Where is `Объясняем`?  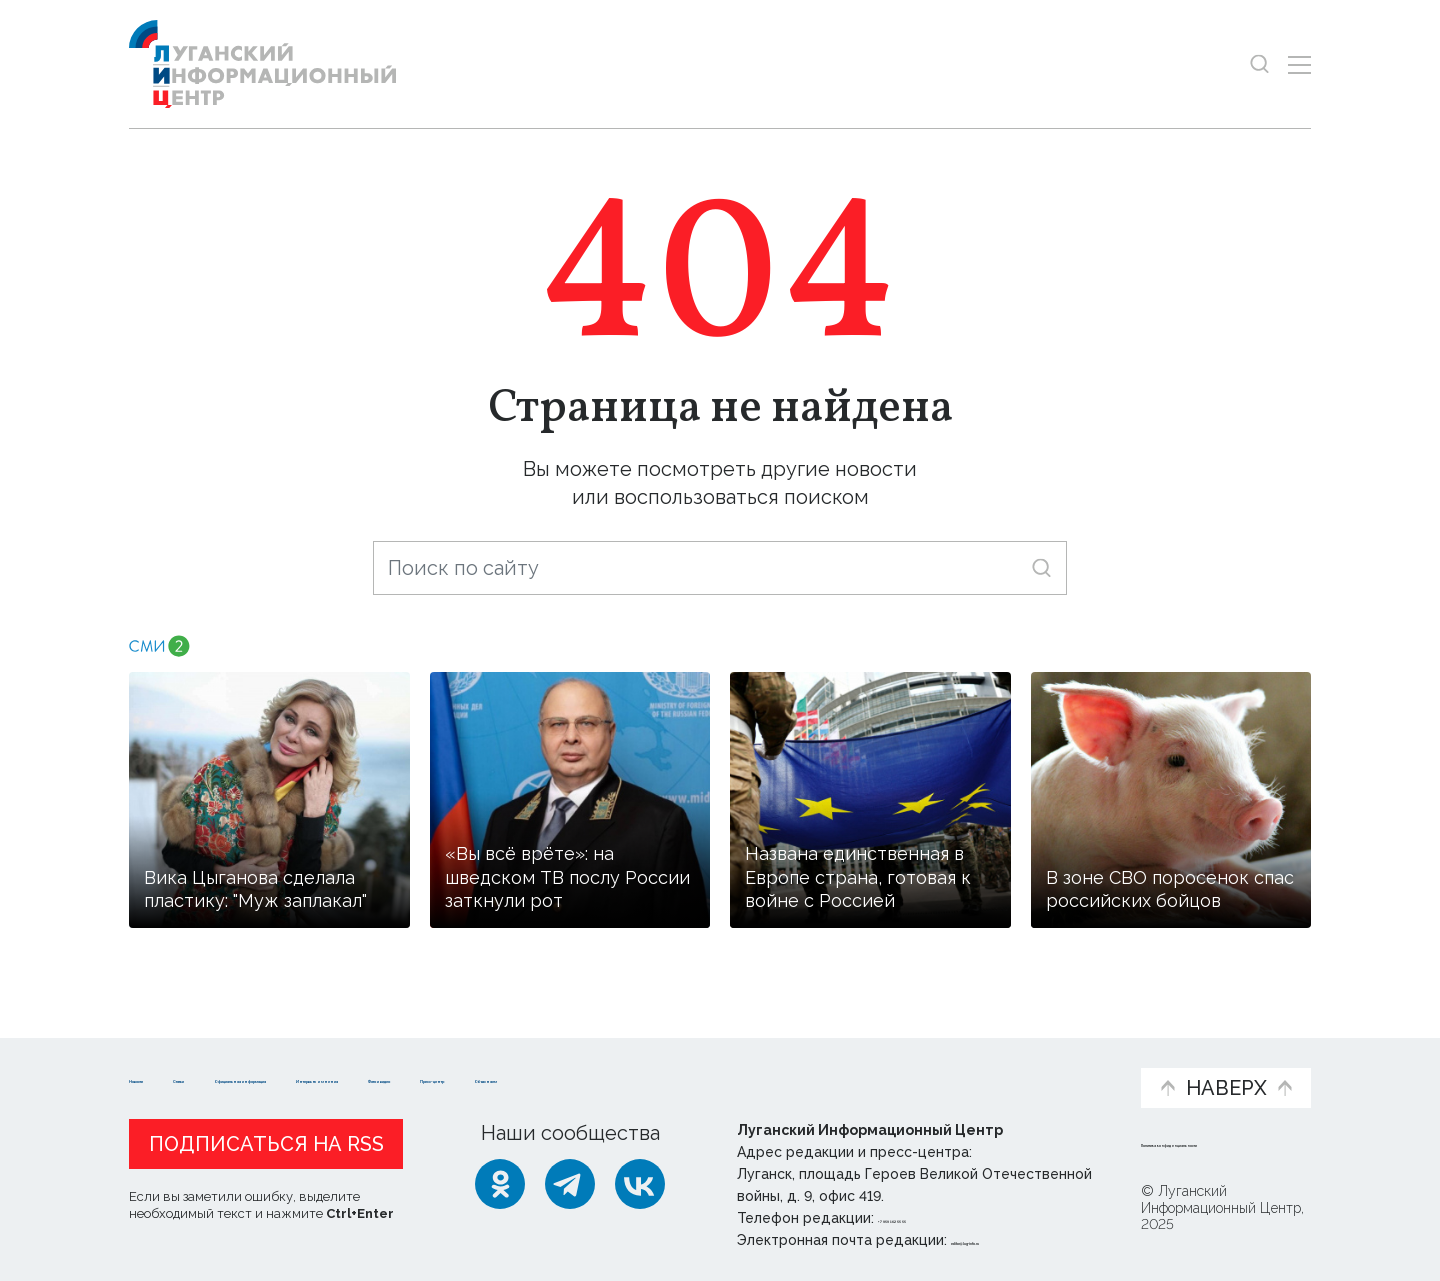
Объясняем is located at coordinates (1063, 1057).